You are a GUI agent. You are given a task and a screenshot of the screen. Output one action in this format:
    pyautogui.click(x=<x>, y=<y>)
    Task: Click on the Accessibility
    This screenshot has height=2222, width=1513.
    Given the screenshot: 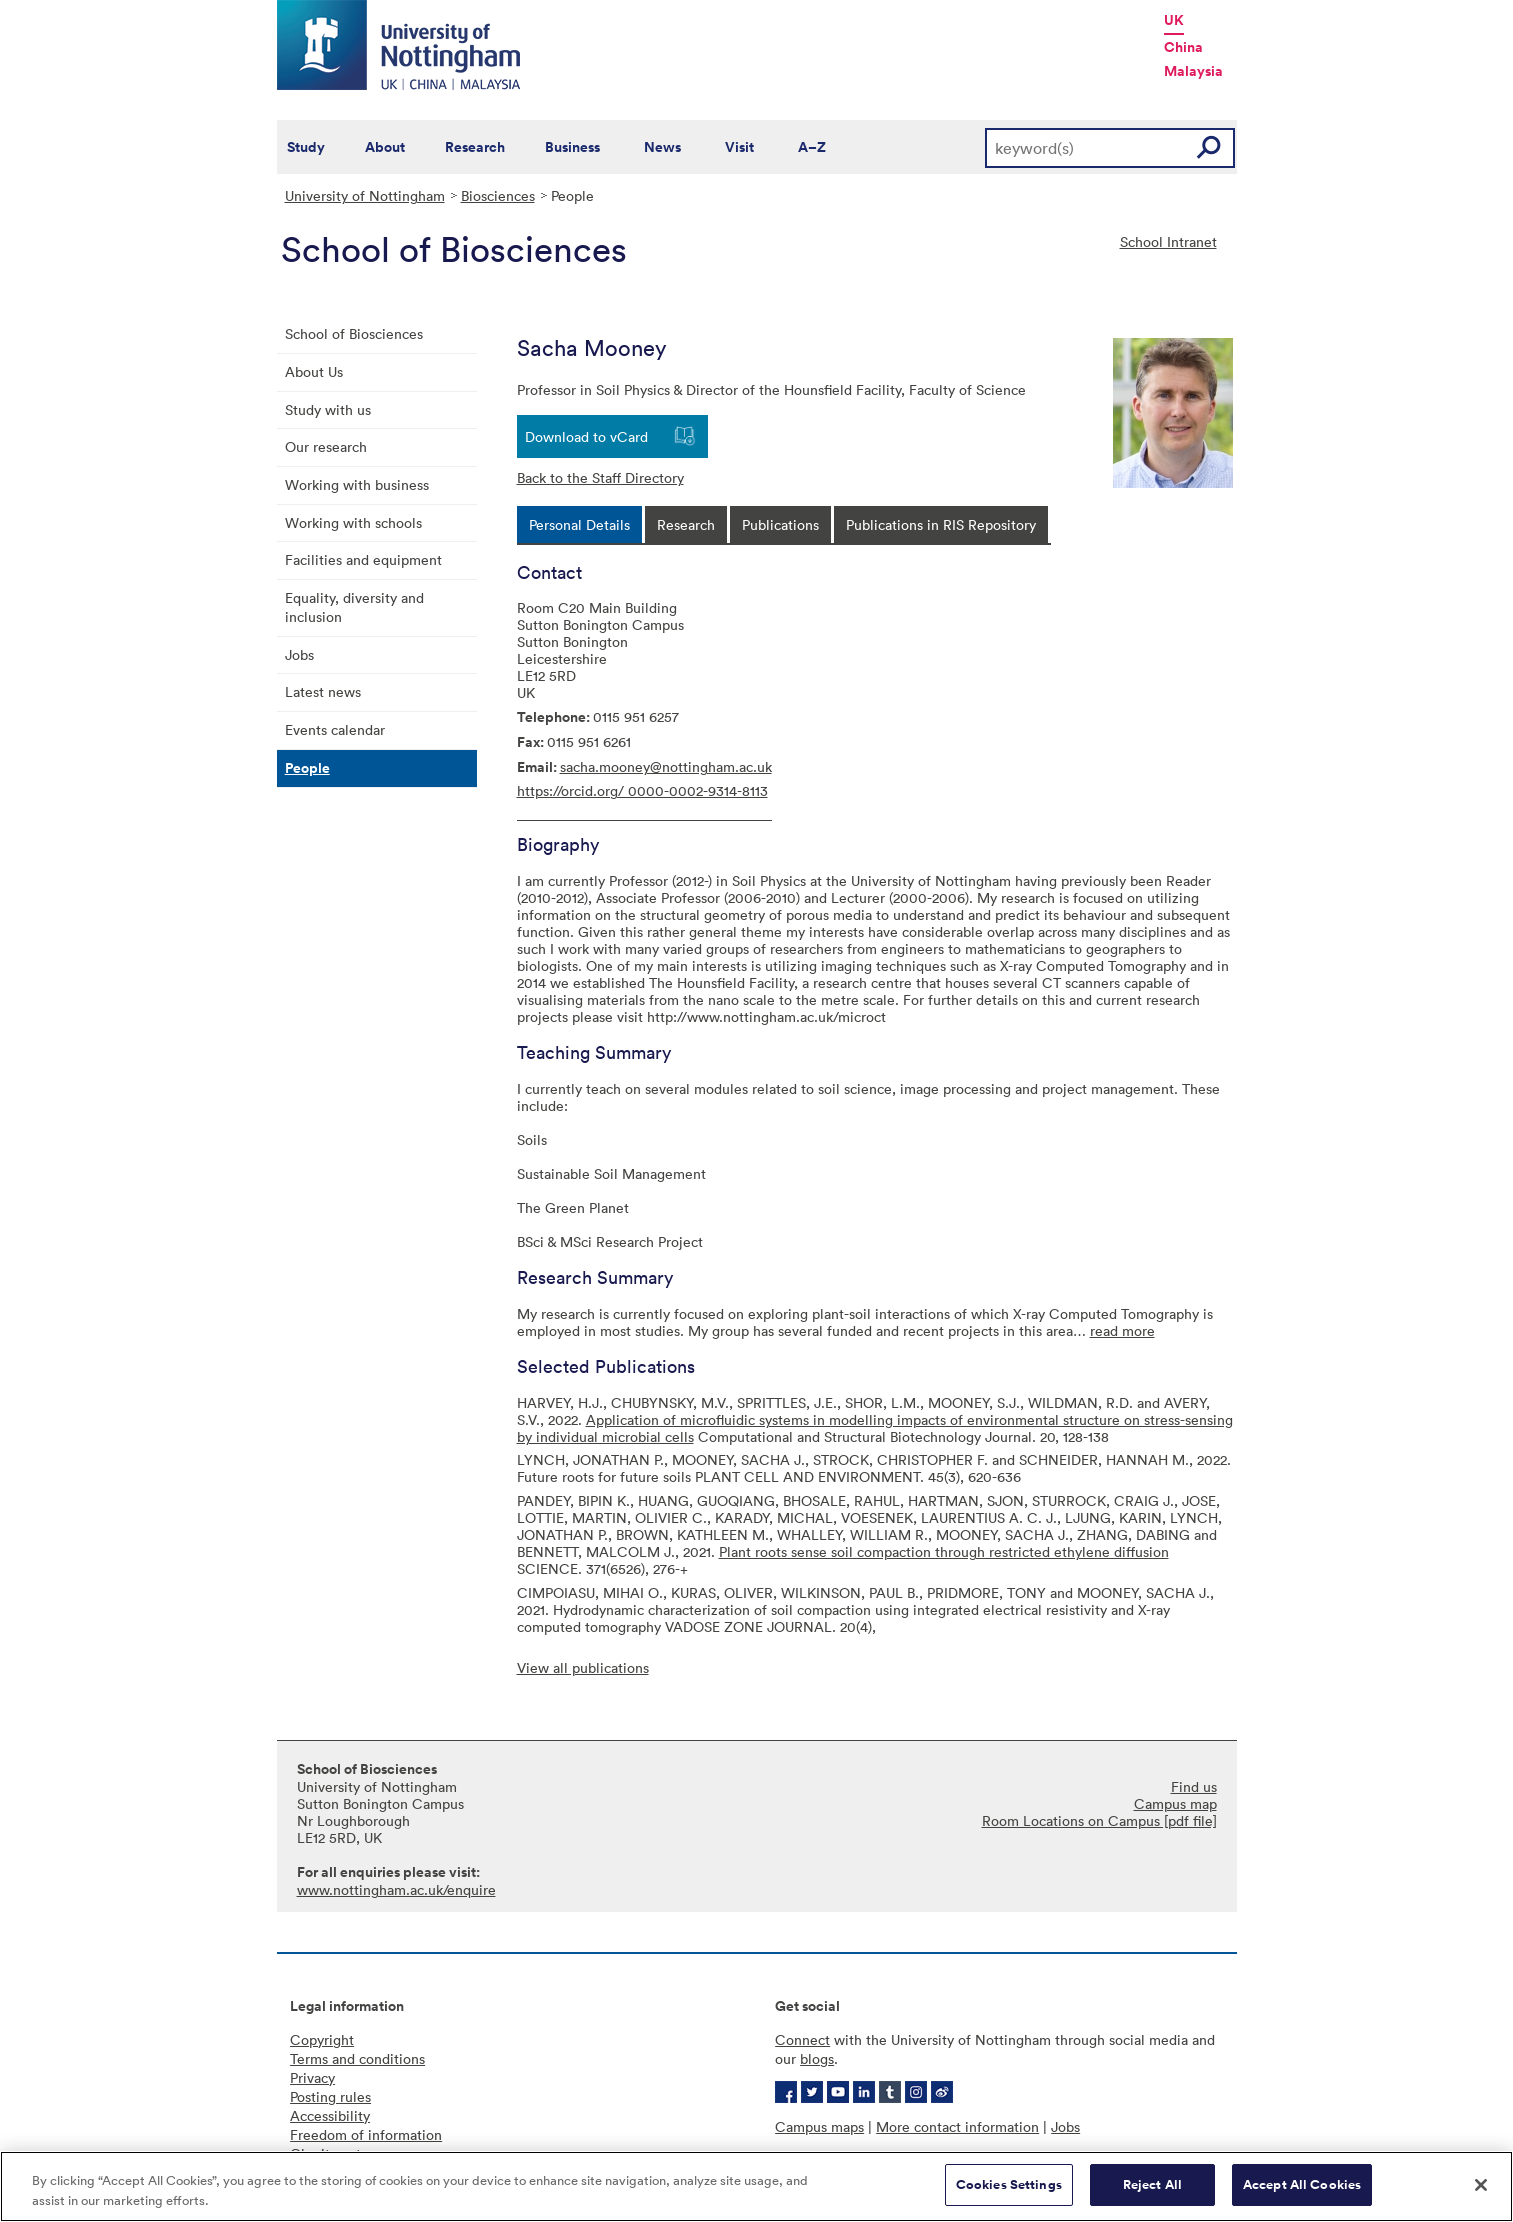 What is the action you would take?
    pyautogui.click(x=330, y=2115)
    